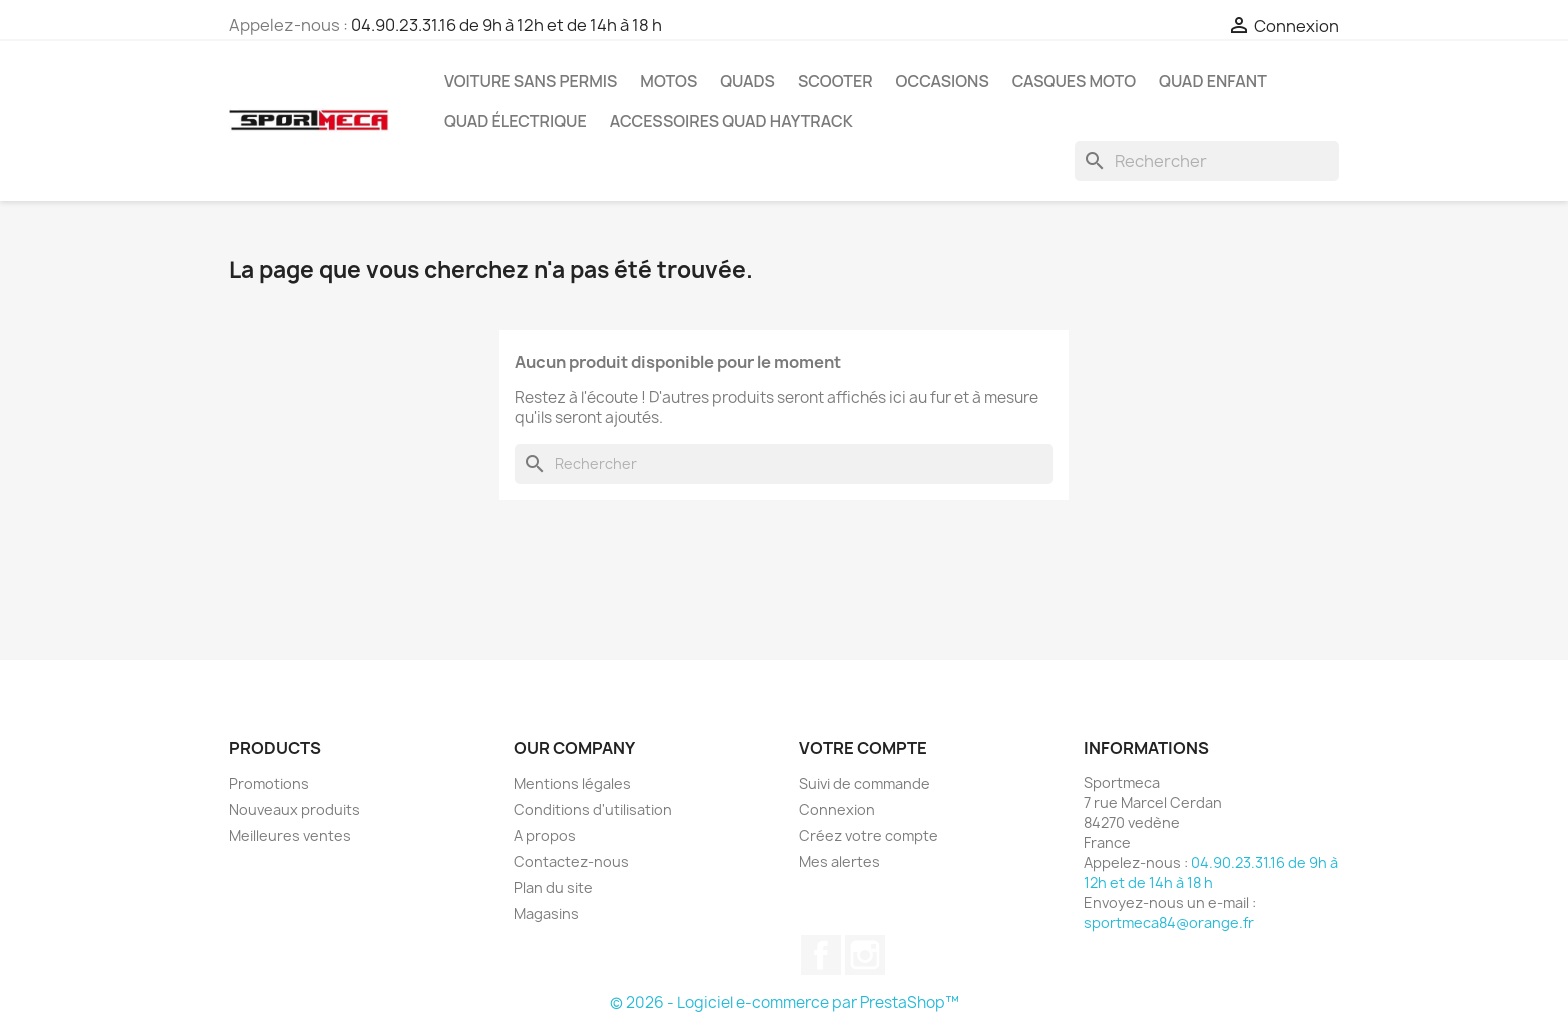 The height and width of the screenshot is (1029, 1568). What do you see at coordinates (530, 81) in the screenshot?
I see `Voiture sans permis` at bounding box center [530, 81].